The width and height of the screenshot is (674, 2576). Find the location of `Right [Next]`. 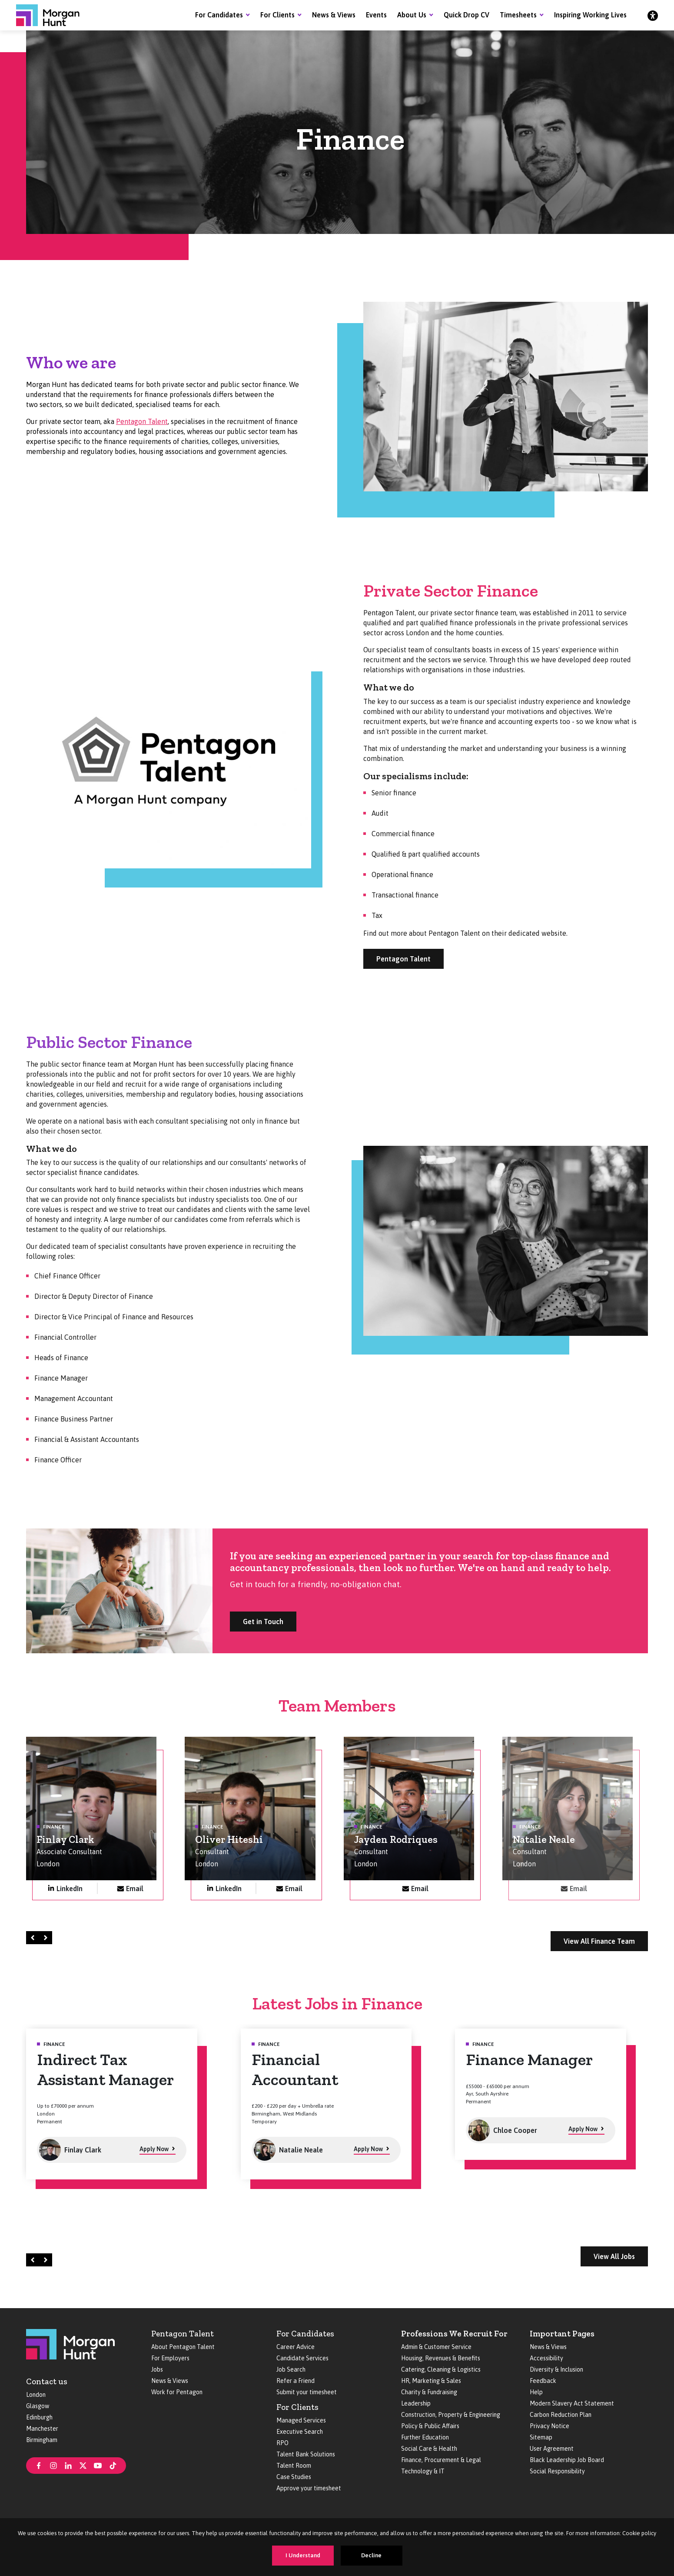

Right [Next] is located at coordinates (47, 1937).